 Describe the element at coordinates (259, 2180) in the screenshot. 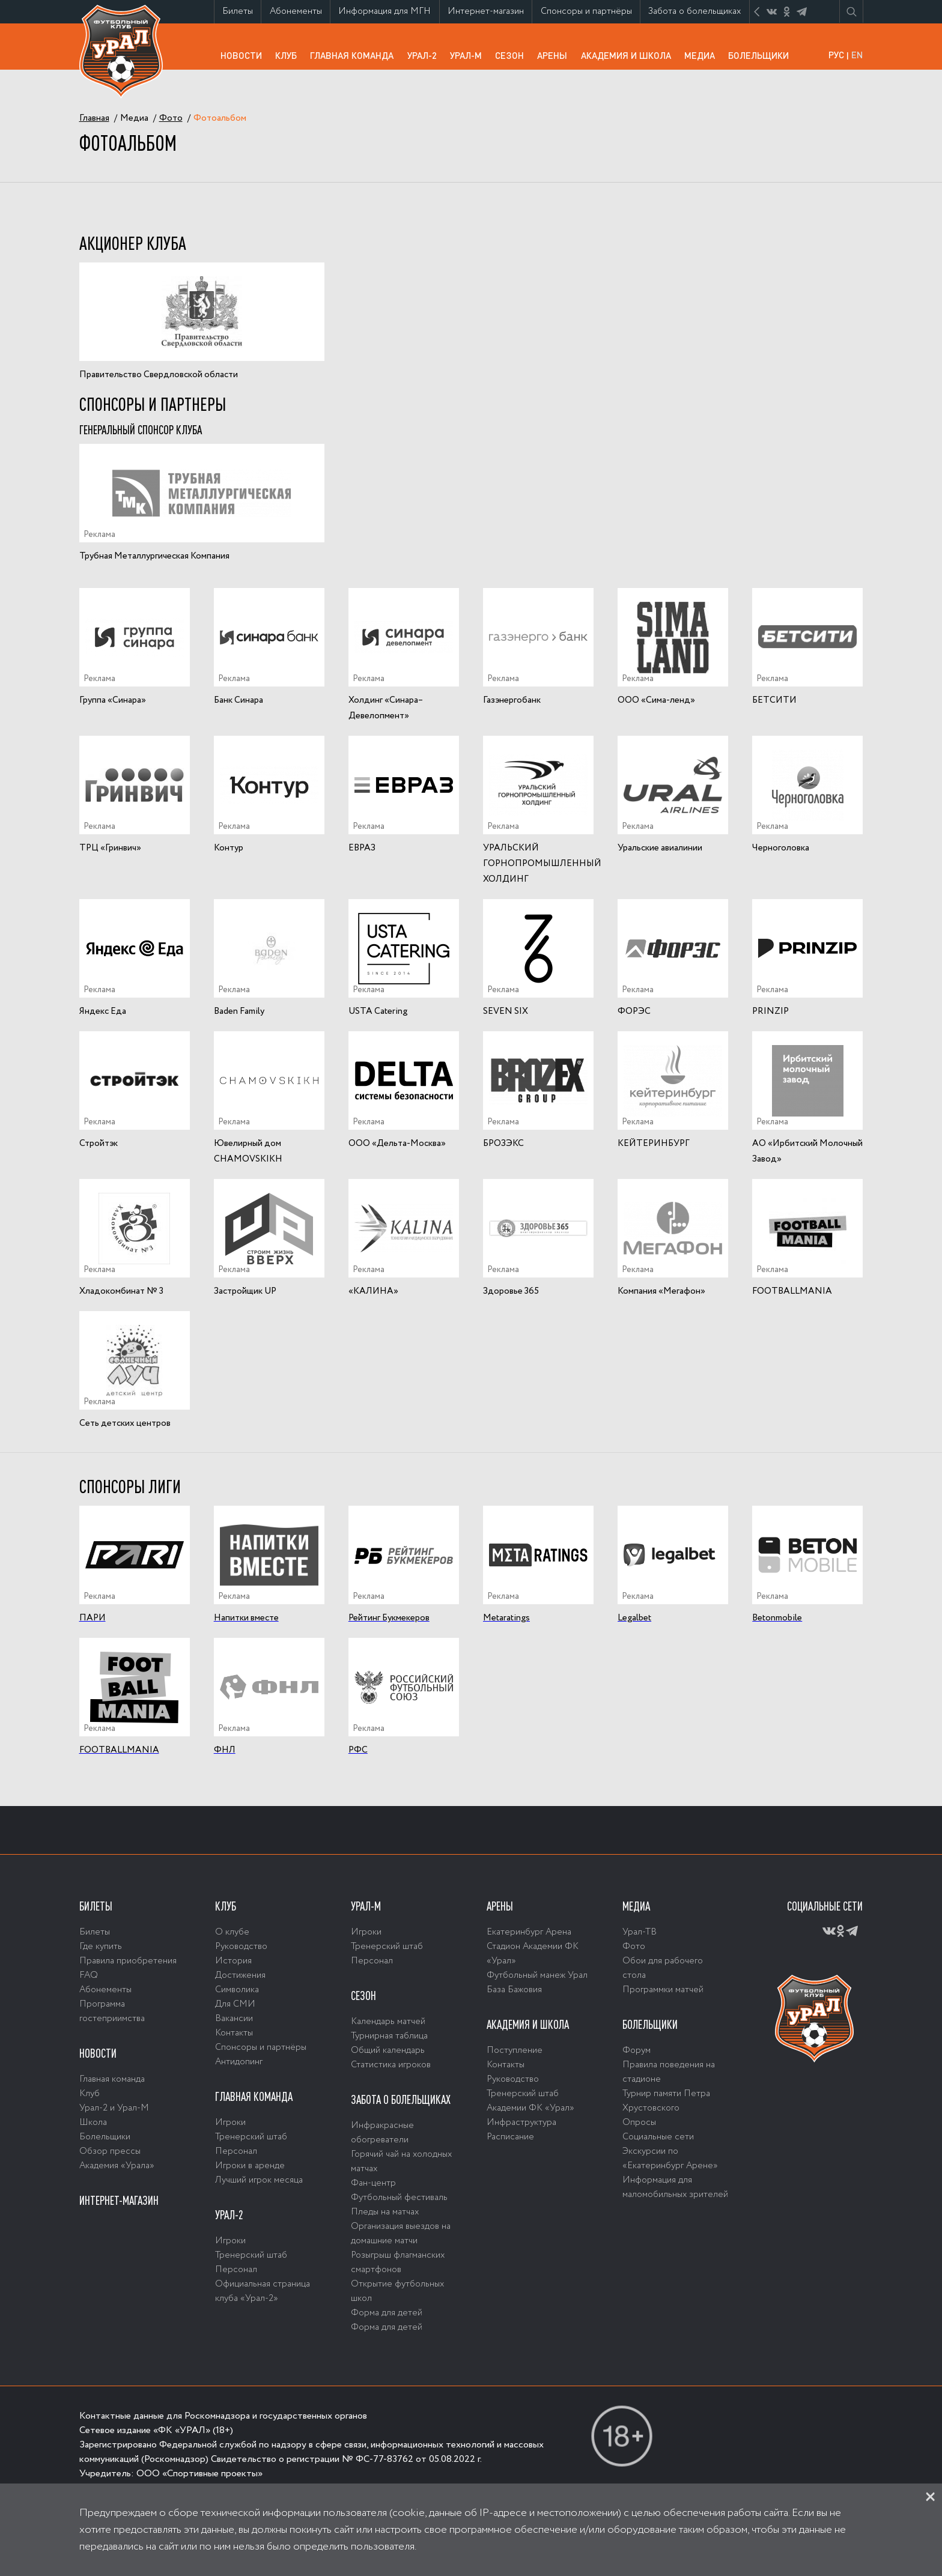

I see `Лучший игрок месяца` at that location.